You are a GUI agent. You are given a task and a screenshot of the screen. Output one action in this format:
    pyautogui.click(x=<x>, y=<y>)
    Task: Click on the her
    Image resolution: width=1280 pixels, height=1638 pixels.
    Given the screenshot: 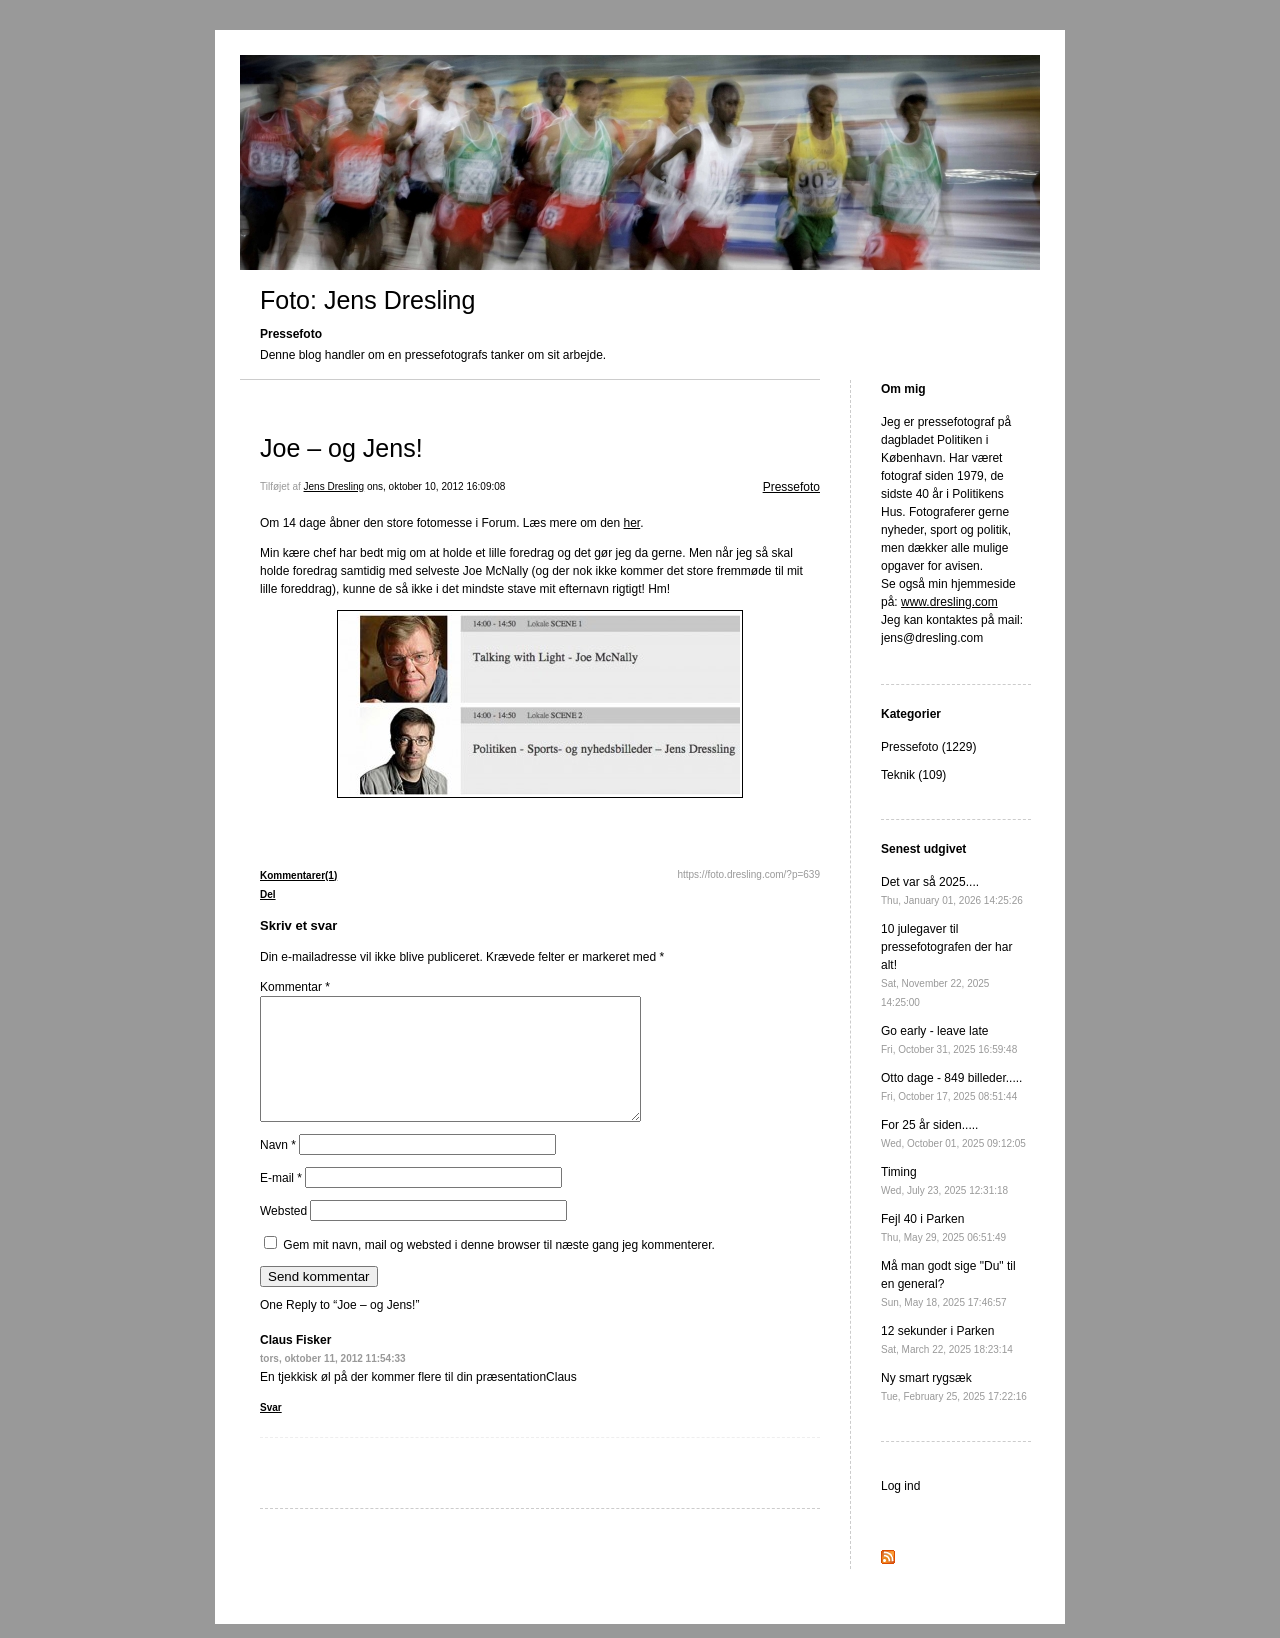 What is the action you would take?
    pyautogui.click(x=632, y=523)
    